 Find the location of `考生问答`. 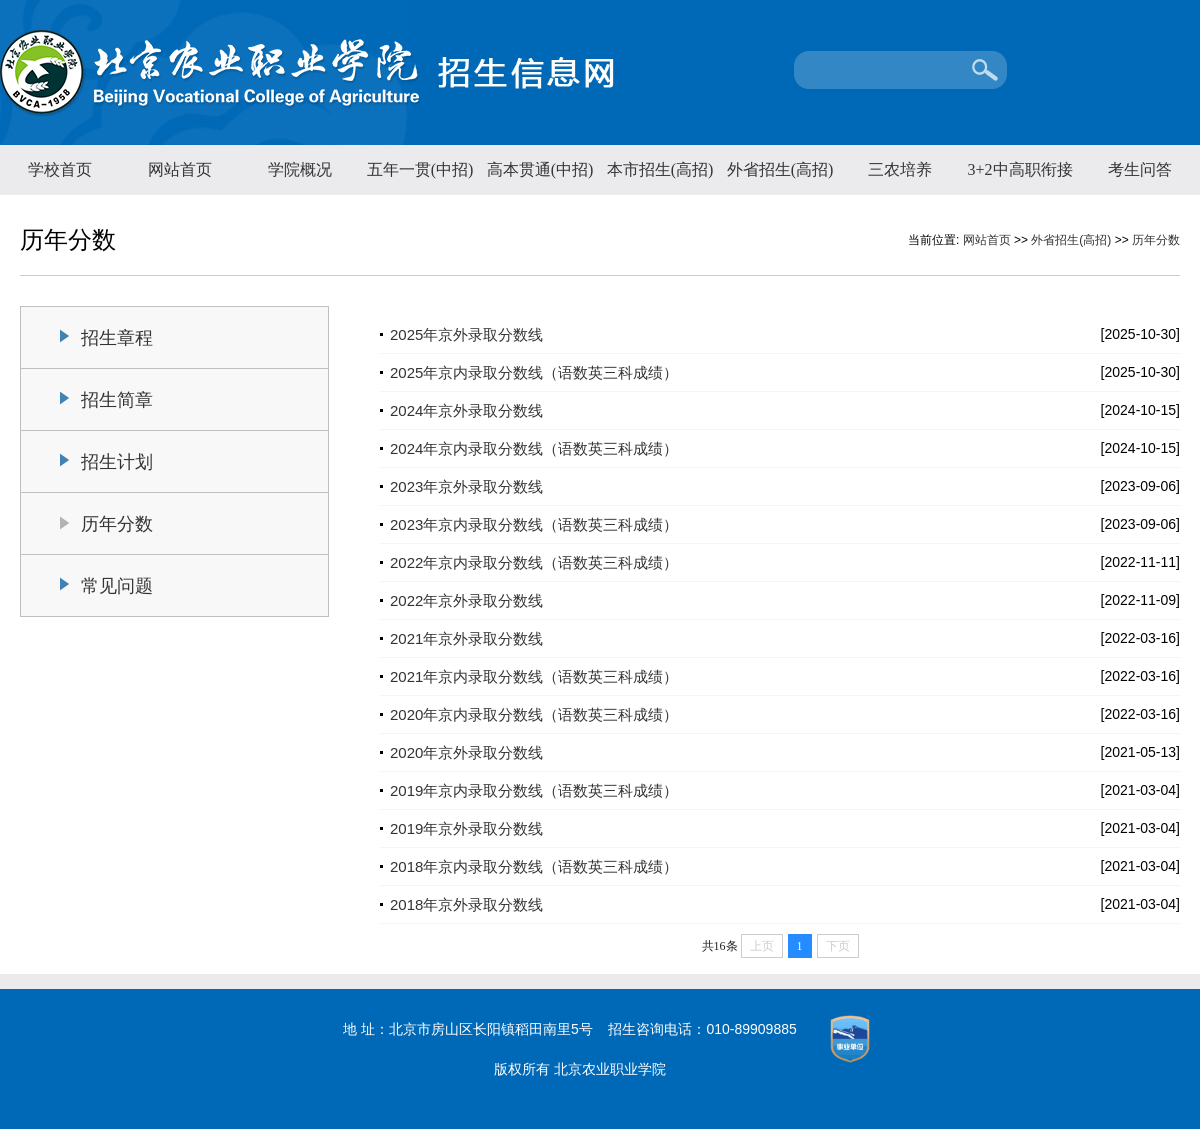

考生问答 is located at coordinates (1140, 169).